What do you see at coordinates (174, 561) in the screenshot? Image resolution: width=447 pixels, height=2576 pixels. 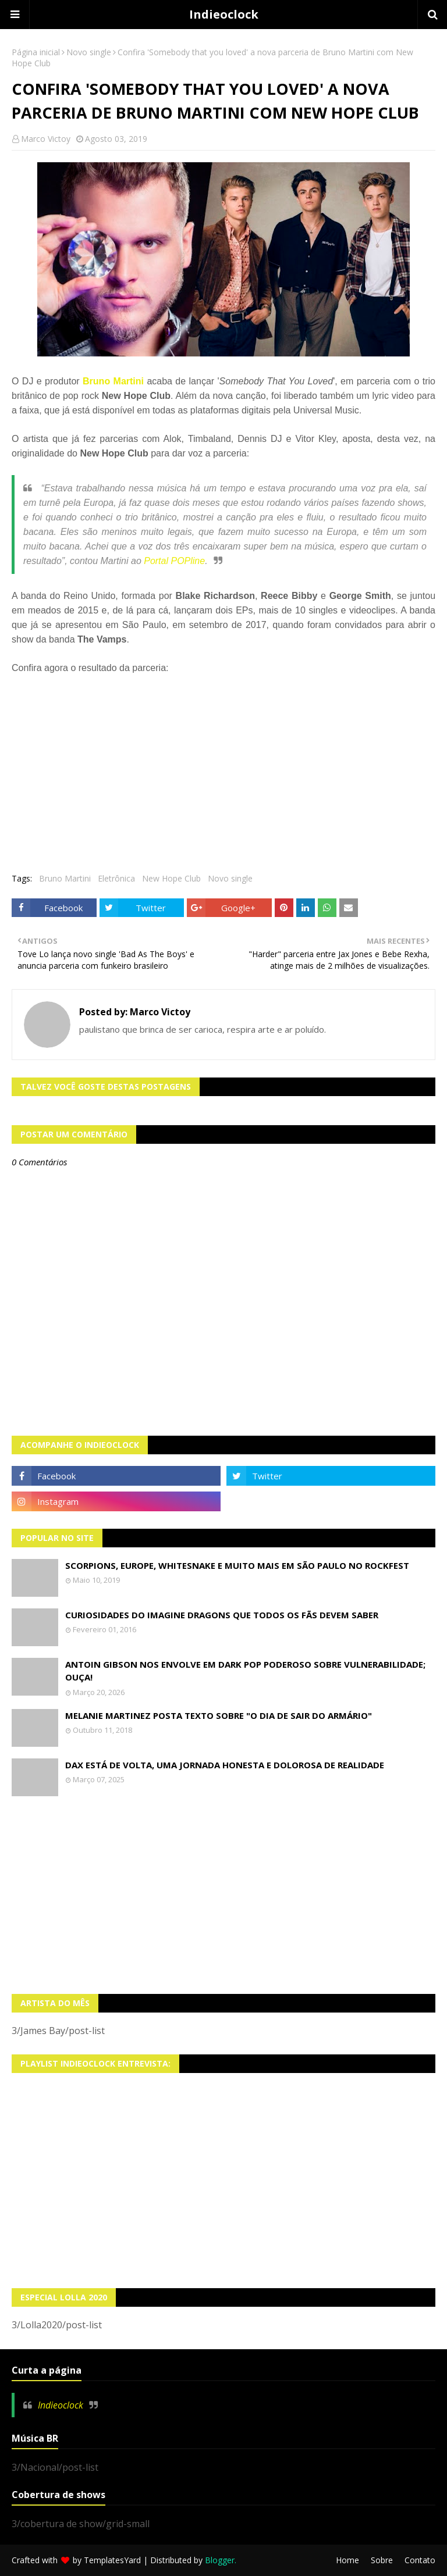 I see `Portal POPline` at bounding box center [174, 561].